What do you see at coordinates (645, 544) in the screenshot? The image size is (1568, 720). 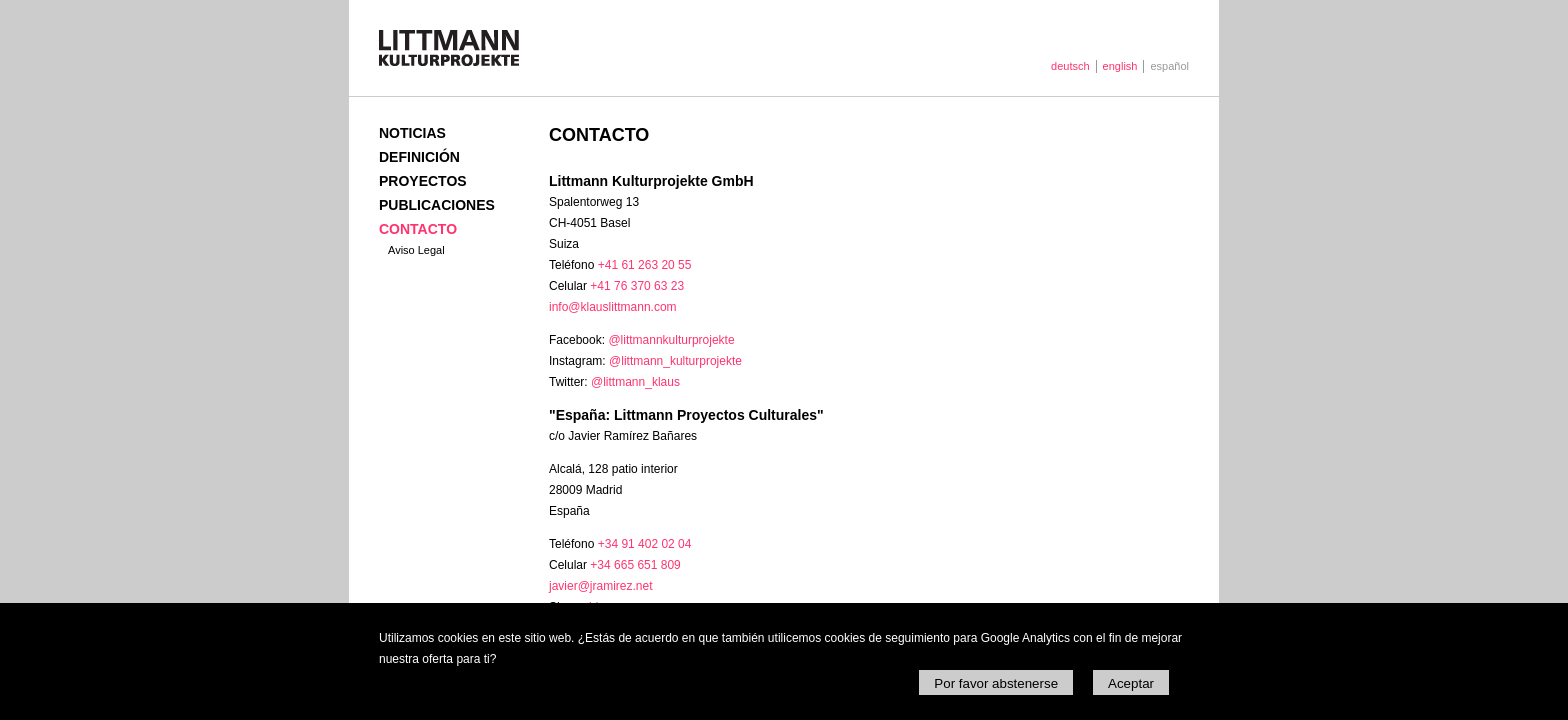 I see `+34 91 402 02 04` at bounding box center [645, 544].